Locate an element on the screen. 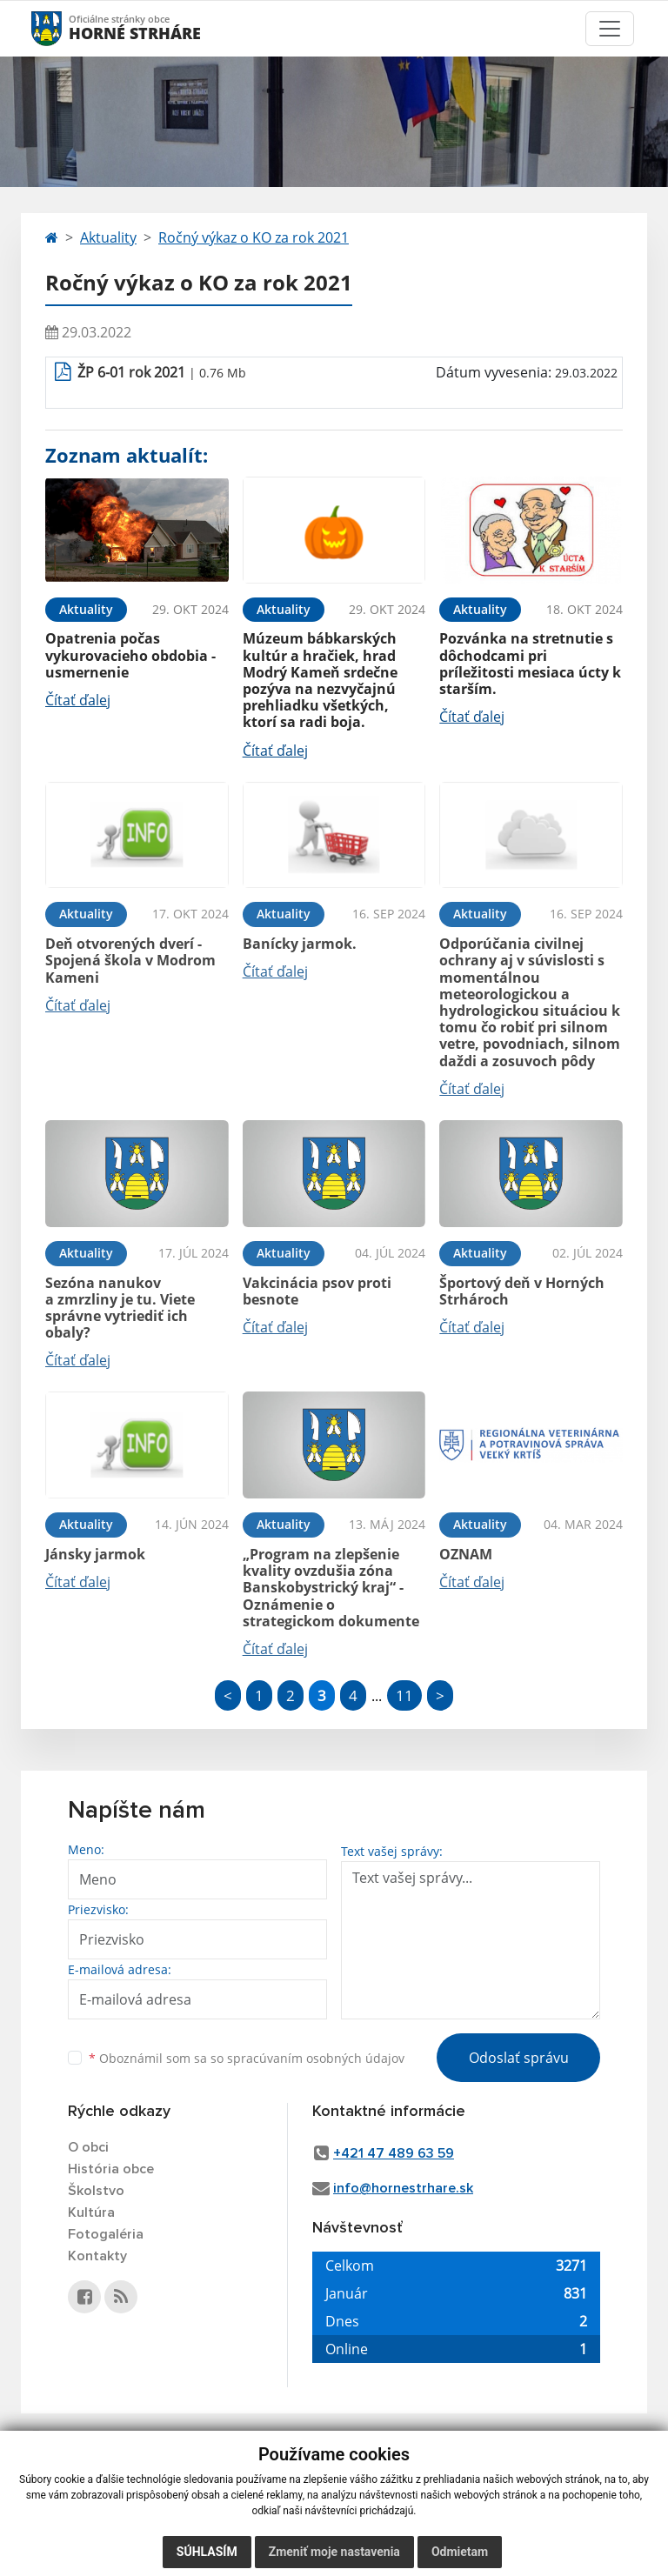 The width and height of the screenshot is (668, 2576). Kontakty is located at coordinates (97, 2256).